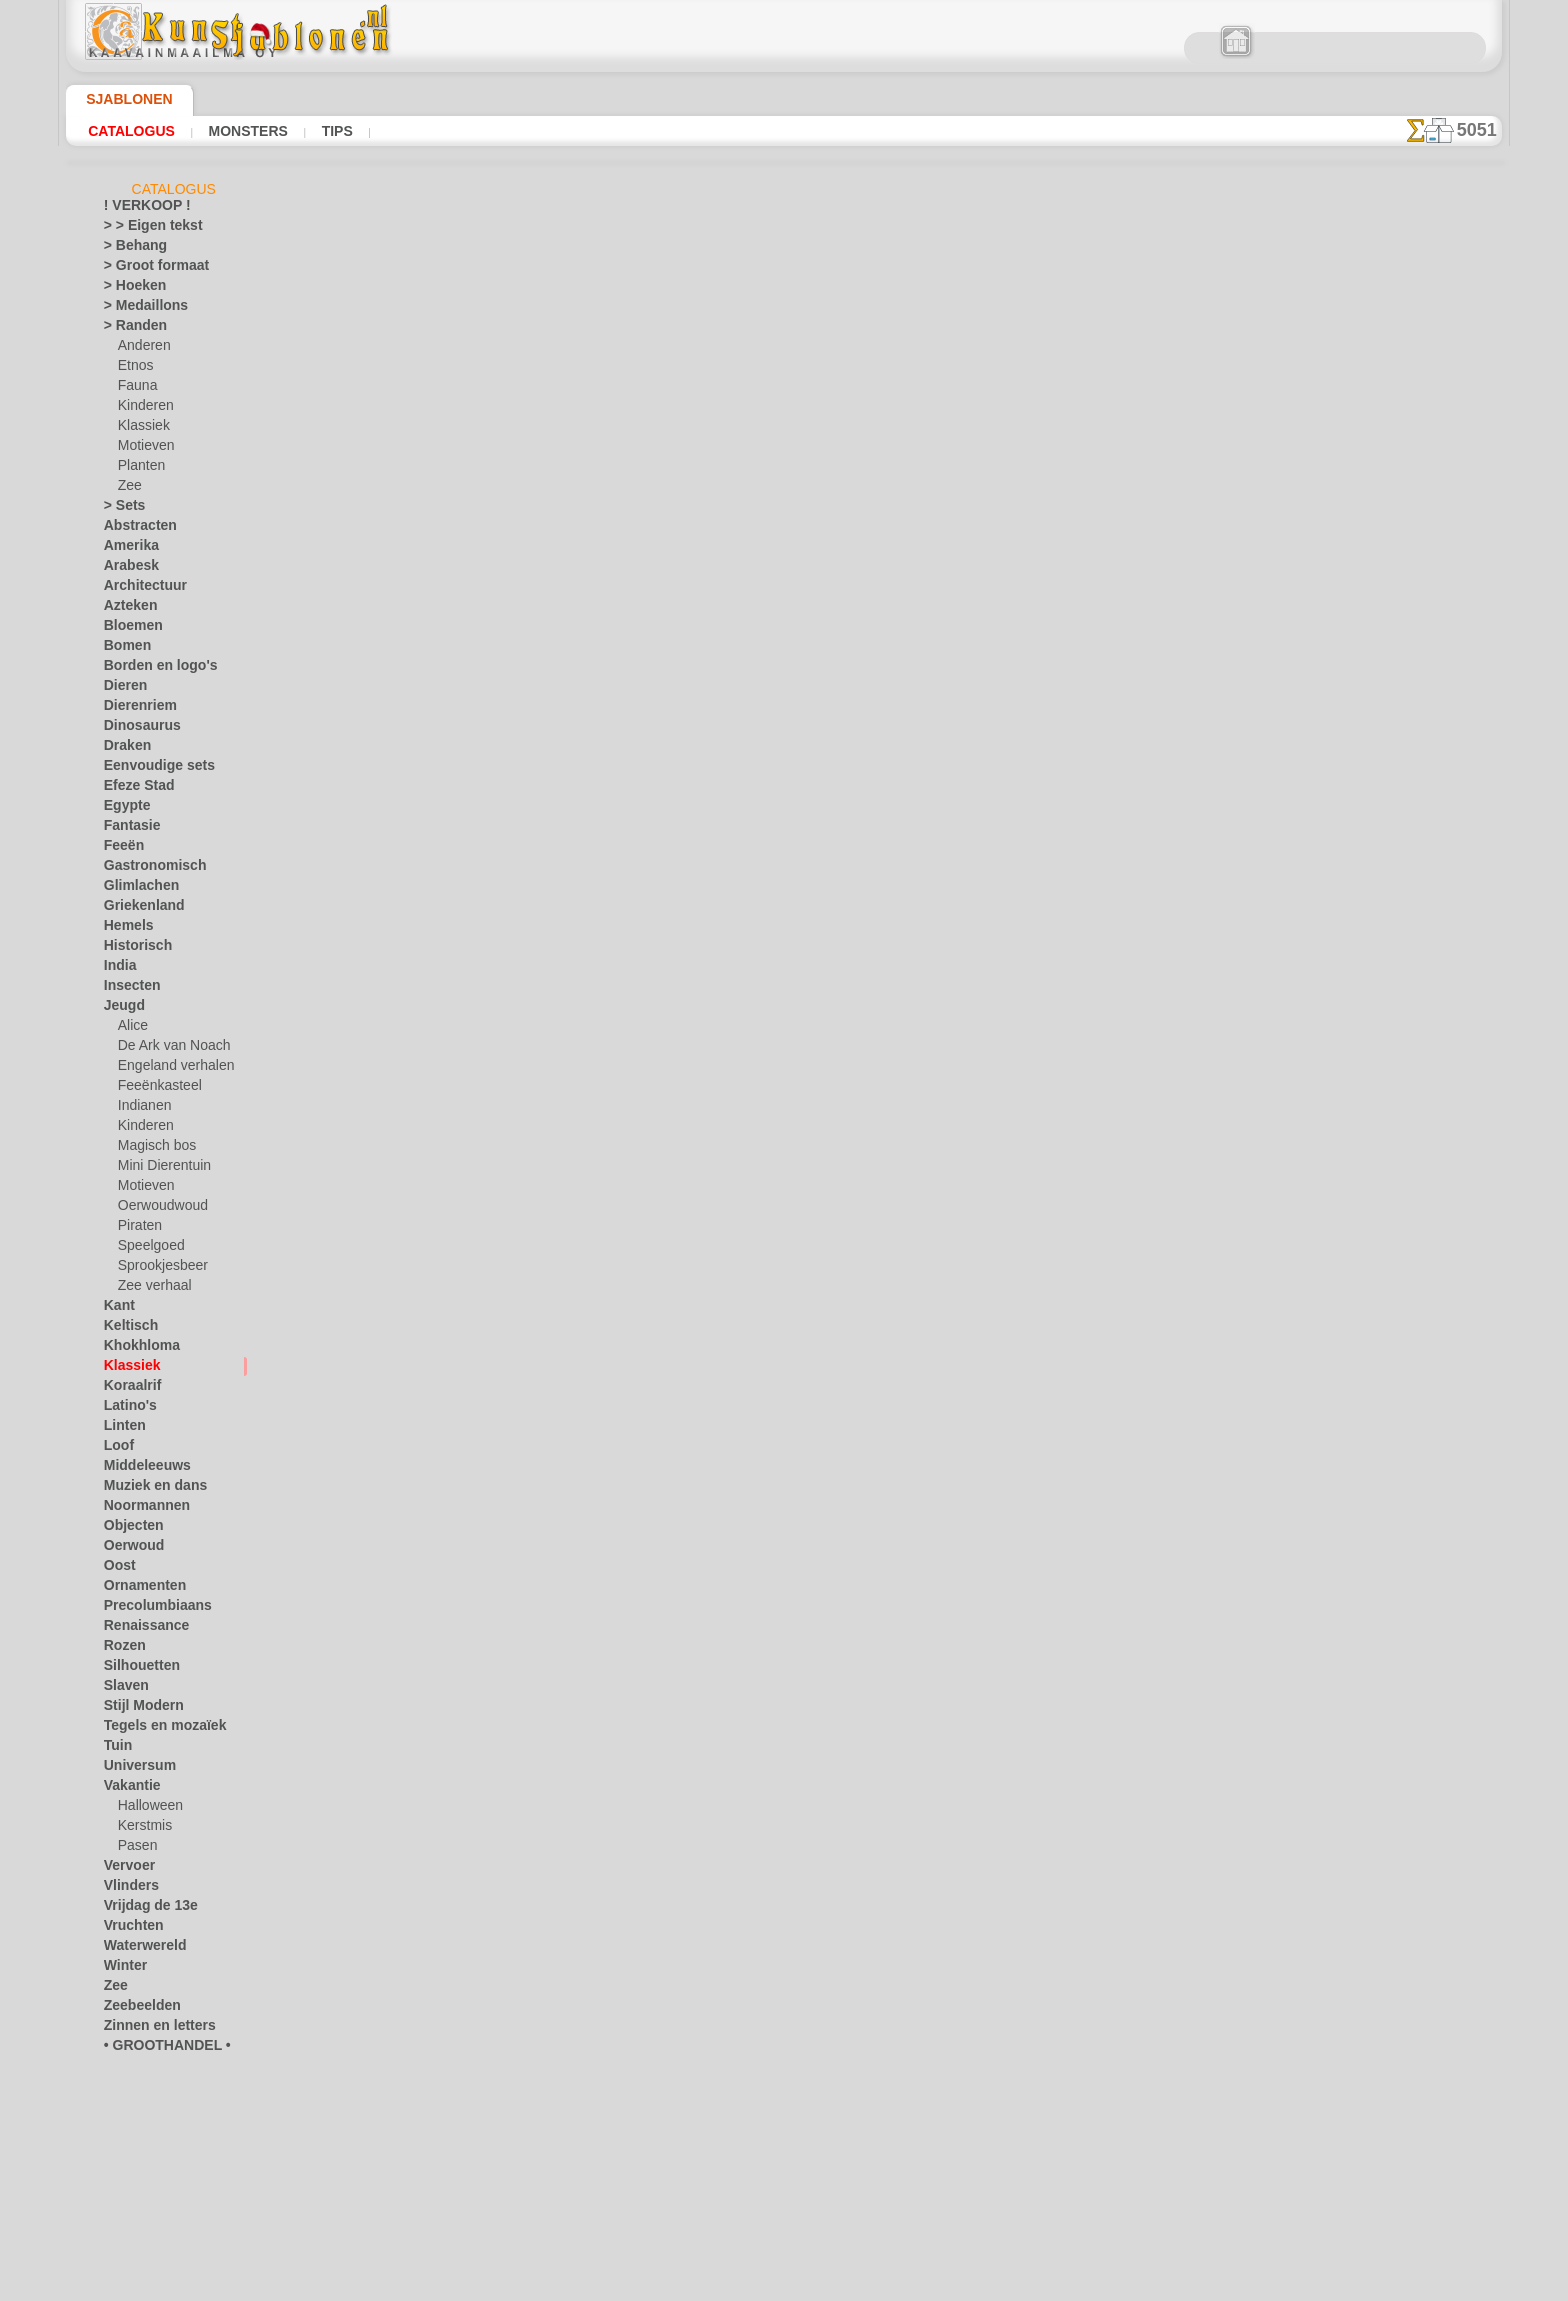 This screenshot has height=2301, width=1568. What do you see at coordinates (116, 1449) in the screenshot?
I see `Loof` at bounding box center [116, 1449].